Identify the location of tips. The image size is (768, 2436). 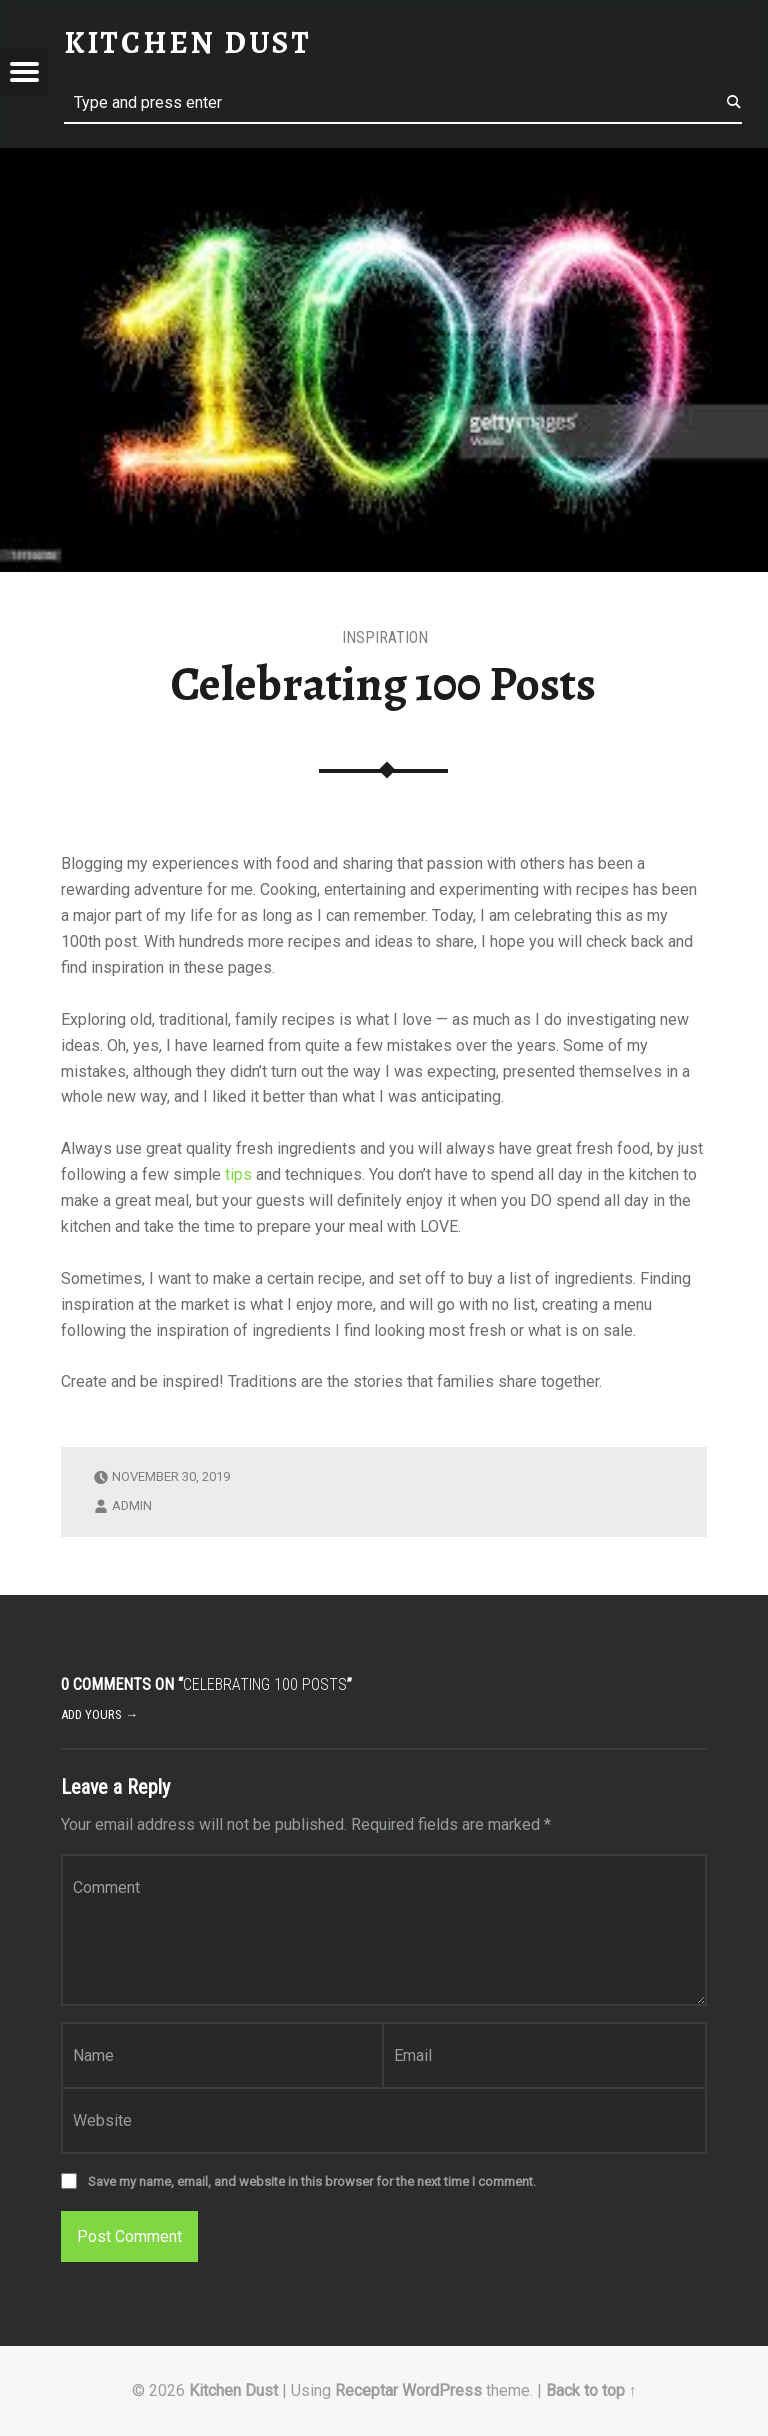
(238, 1174).